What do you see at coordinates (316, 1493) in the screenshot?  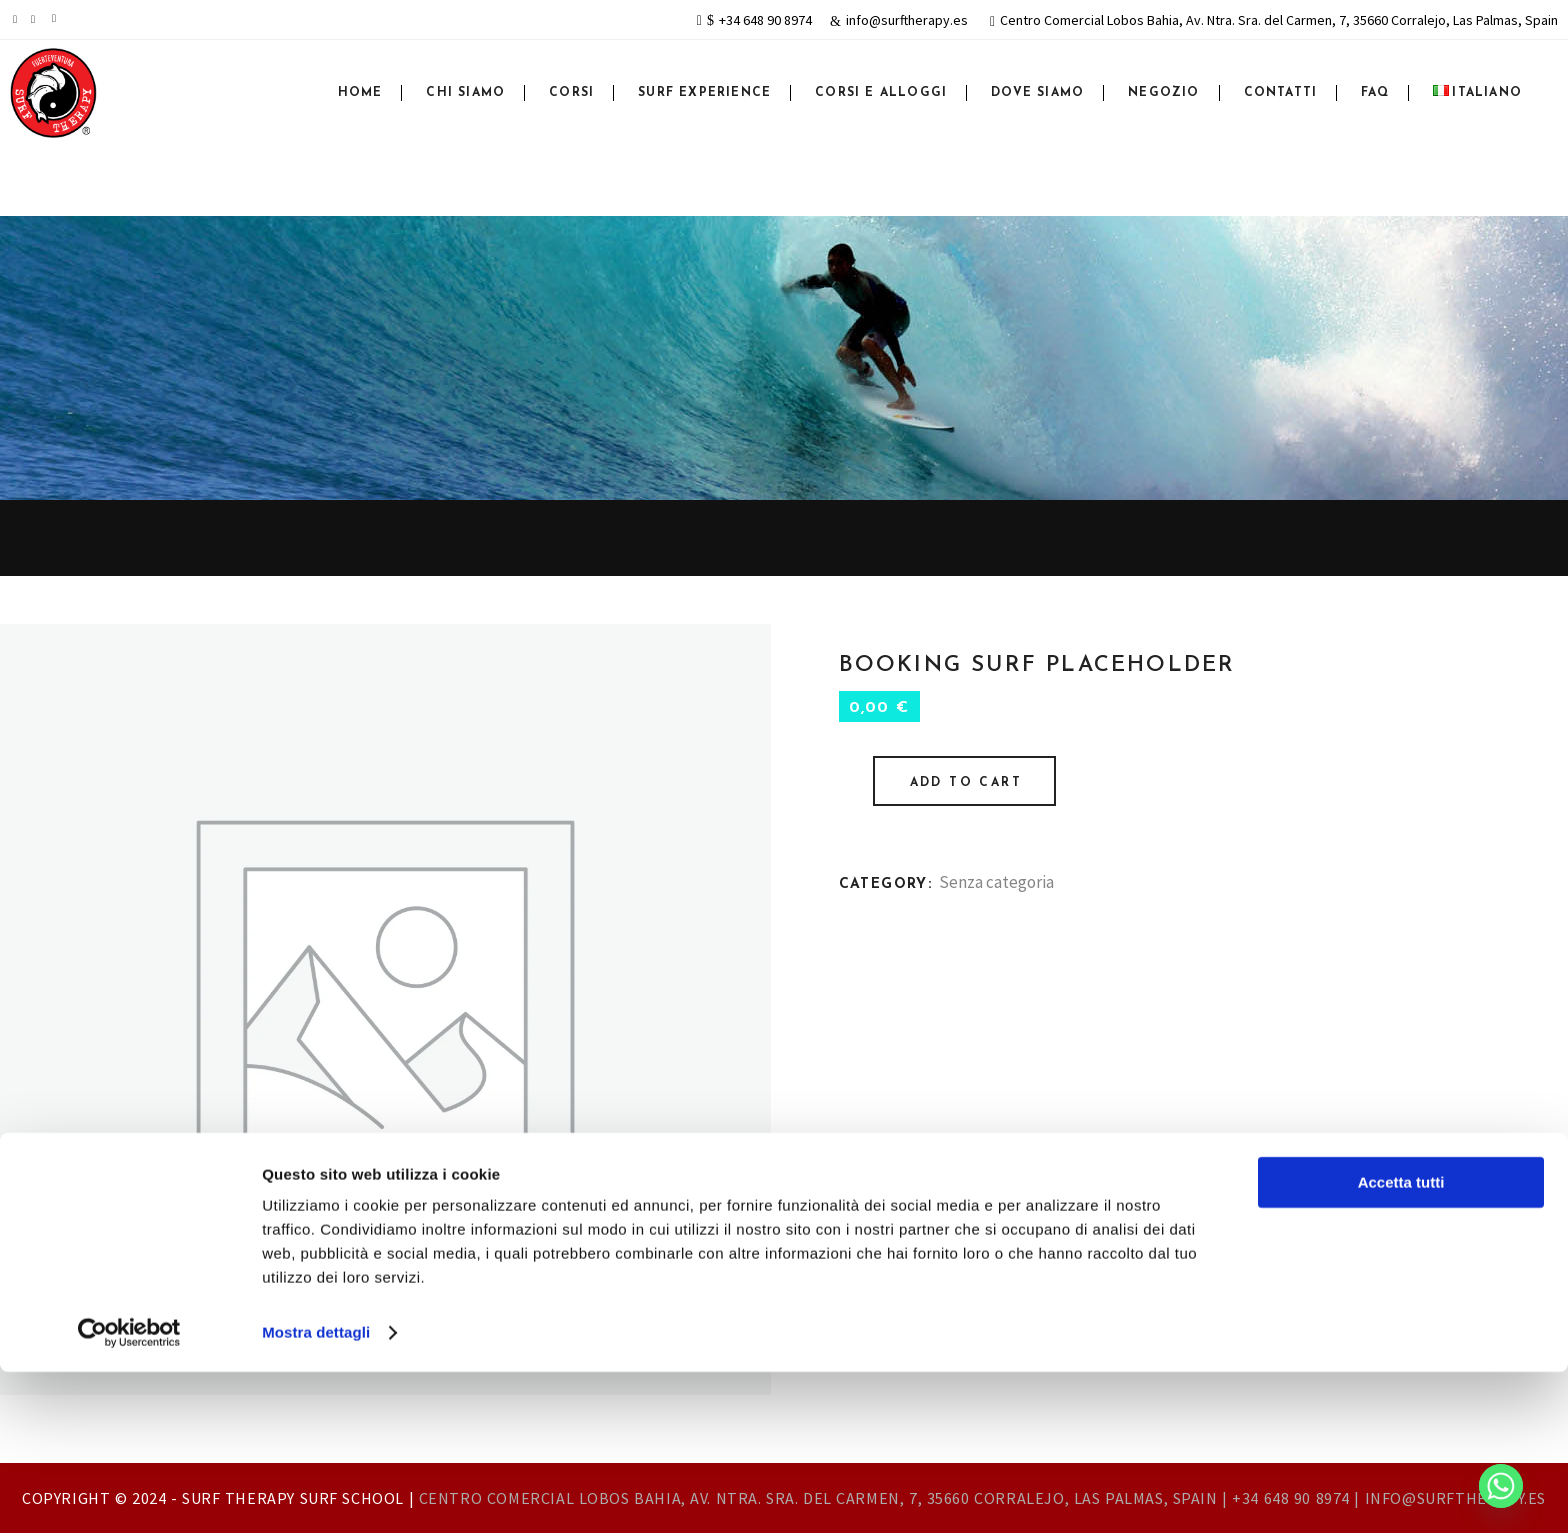 I see `Mostra dettagli` at bounding box center [316, 1493].